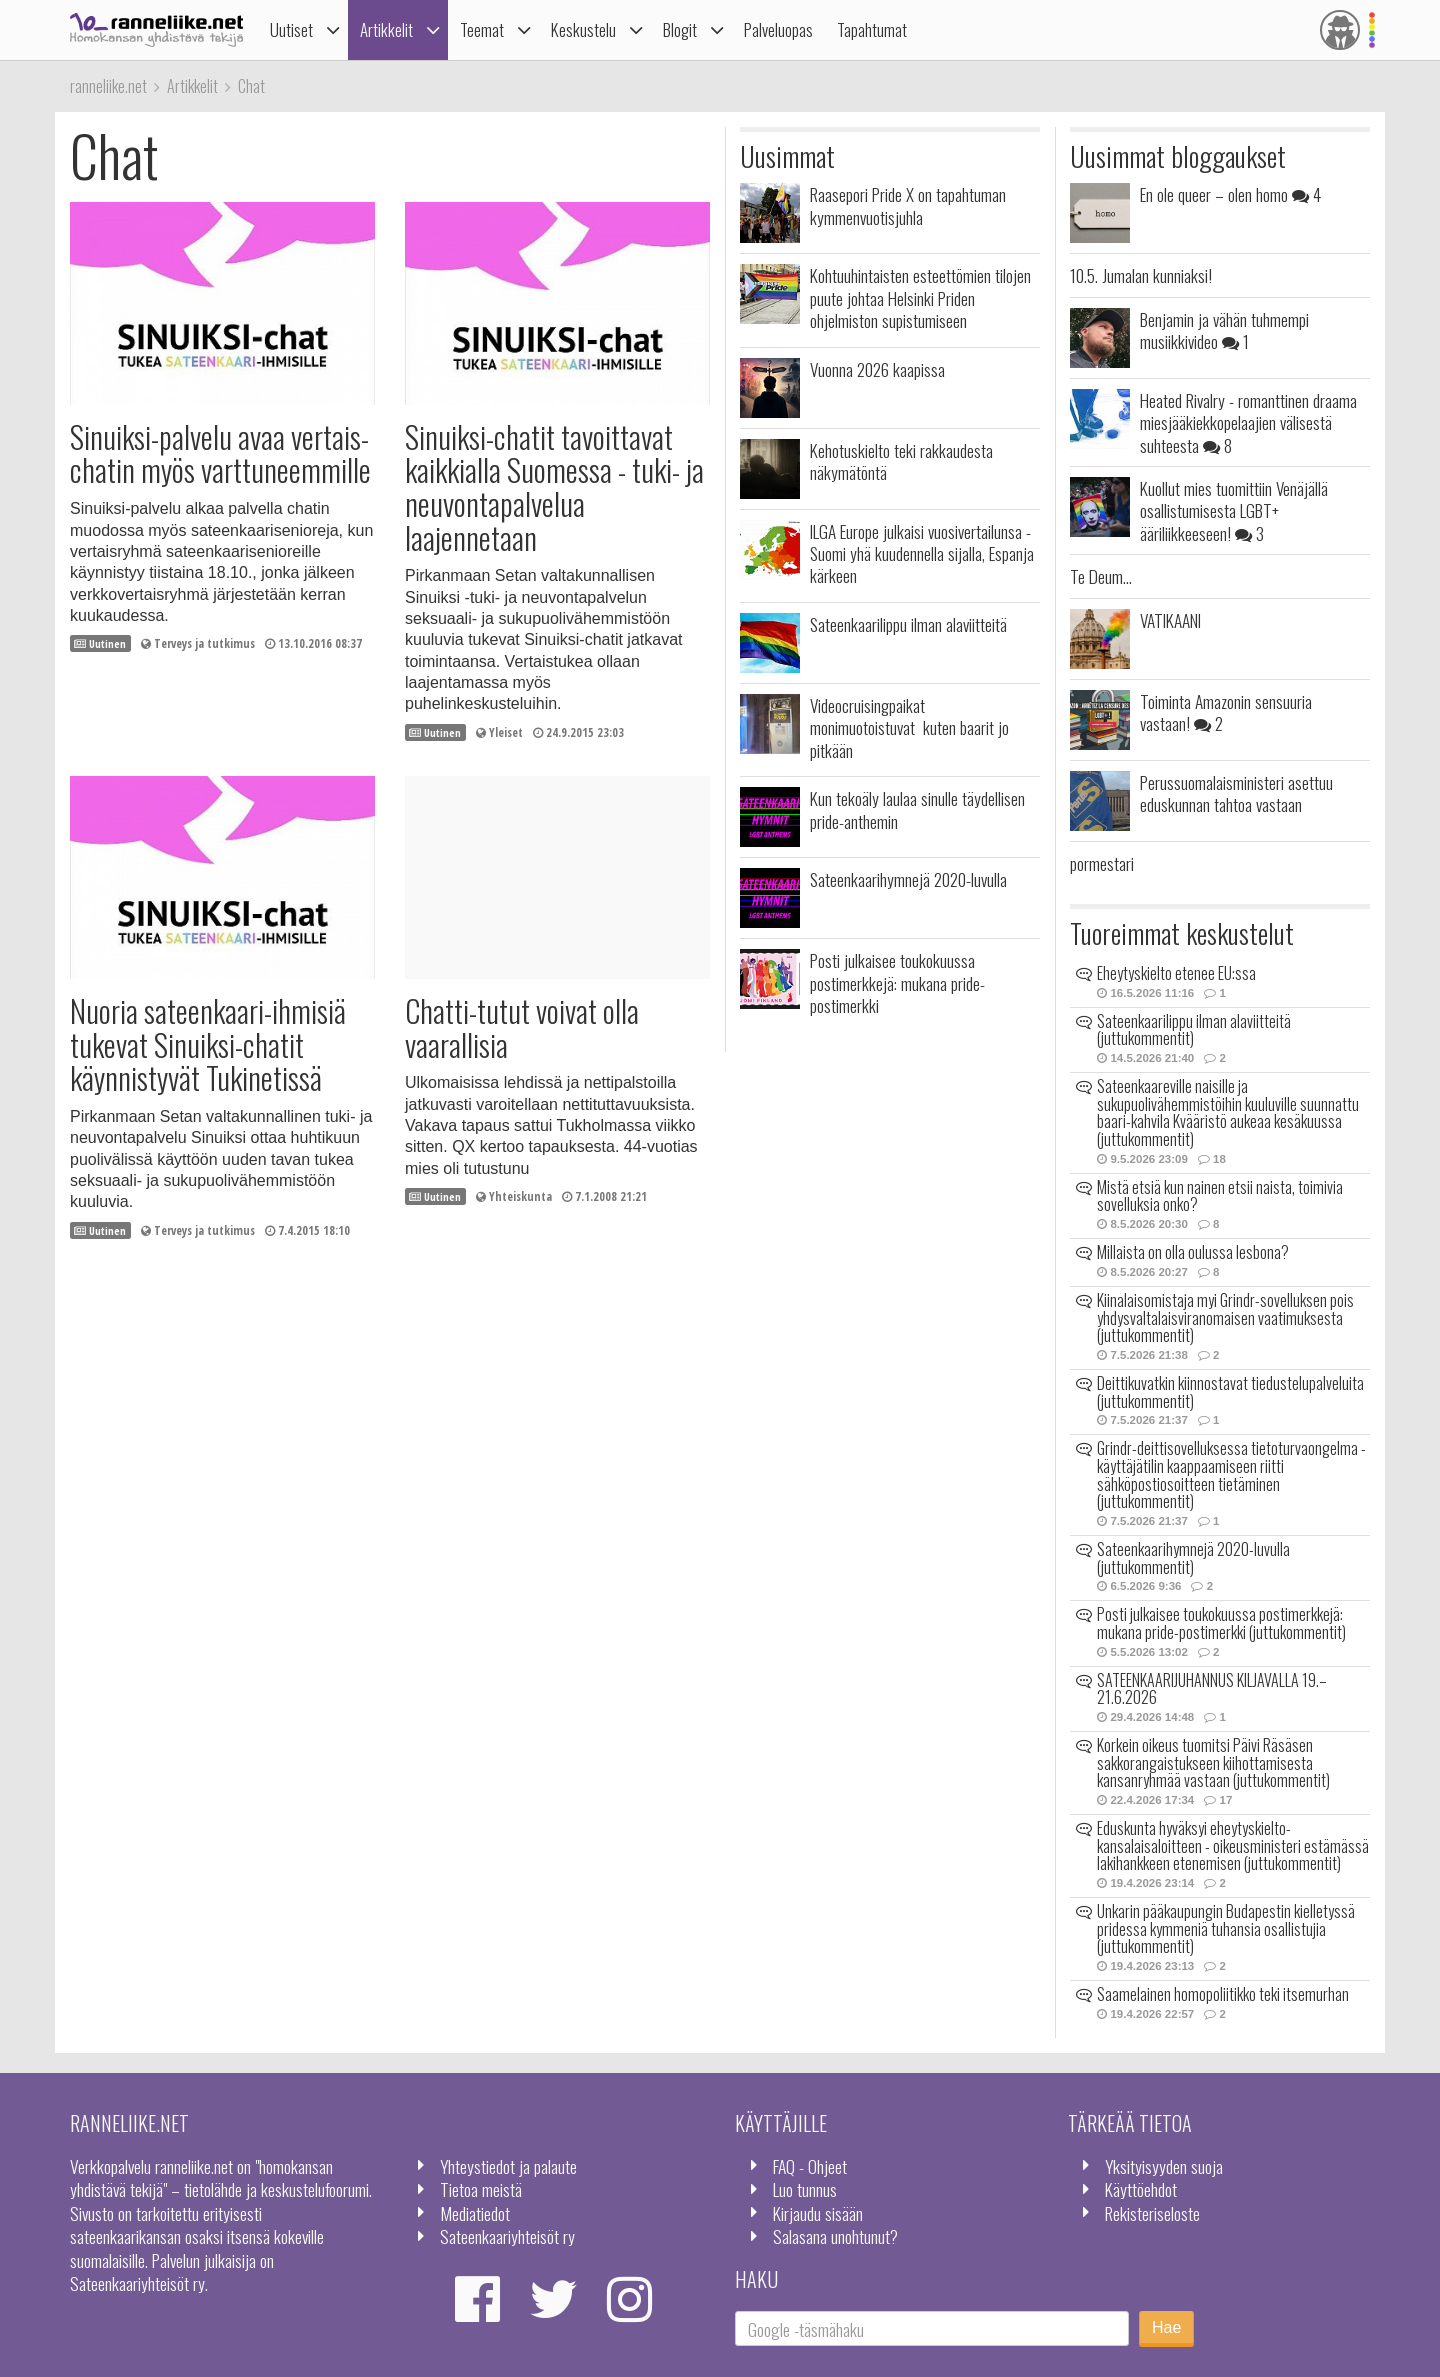 This screenshot has height=2377, width=1440. Describe the element at coordinates (1102, 863) in the screenshot. I see `pormestari` at that location.